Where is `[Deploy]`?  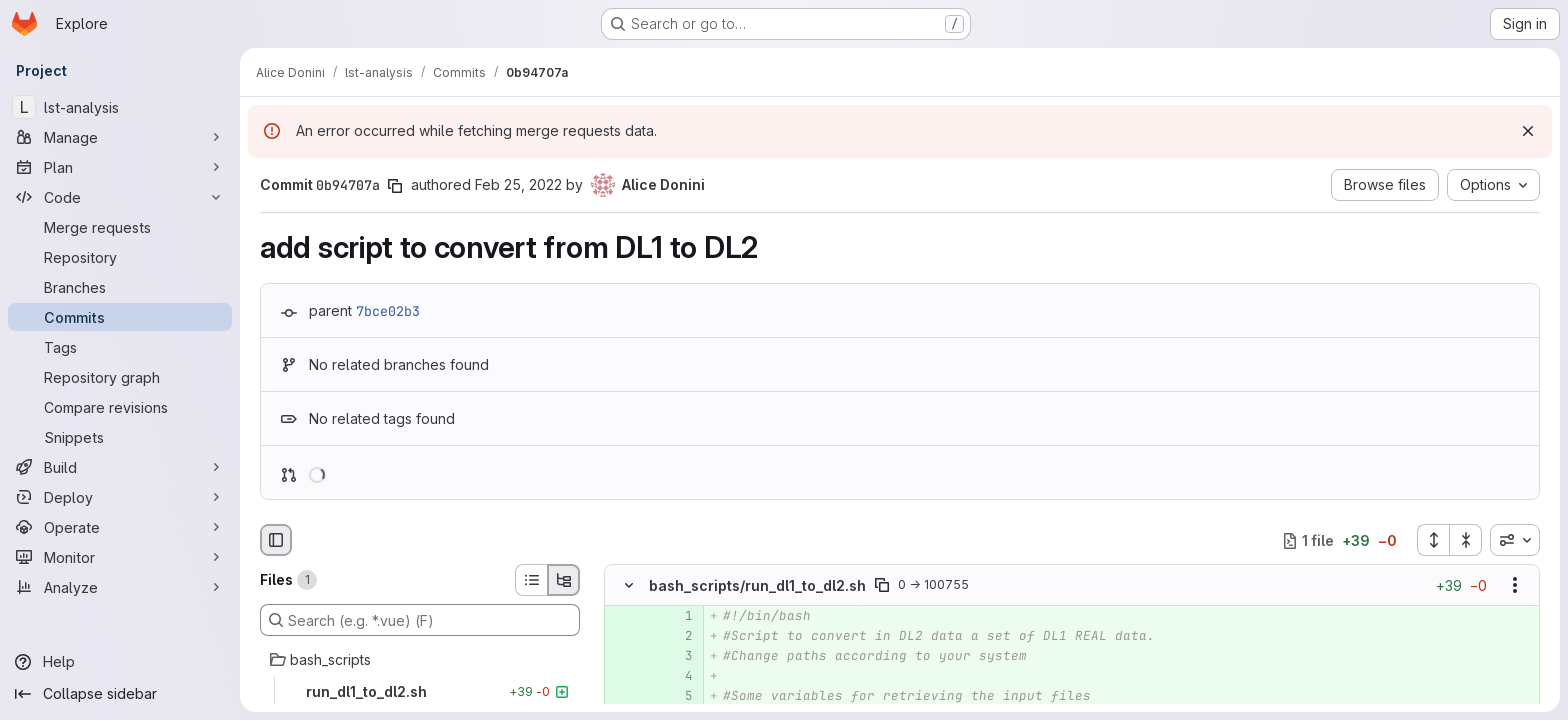 [Deploy] is located at coordinates (120, 497).